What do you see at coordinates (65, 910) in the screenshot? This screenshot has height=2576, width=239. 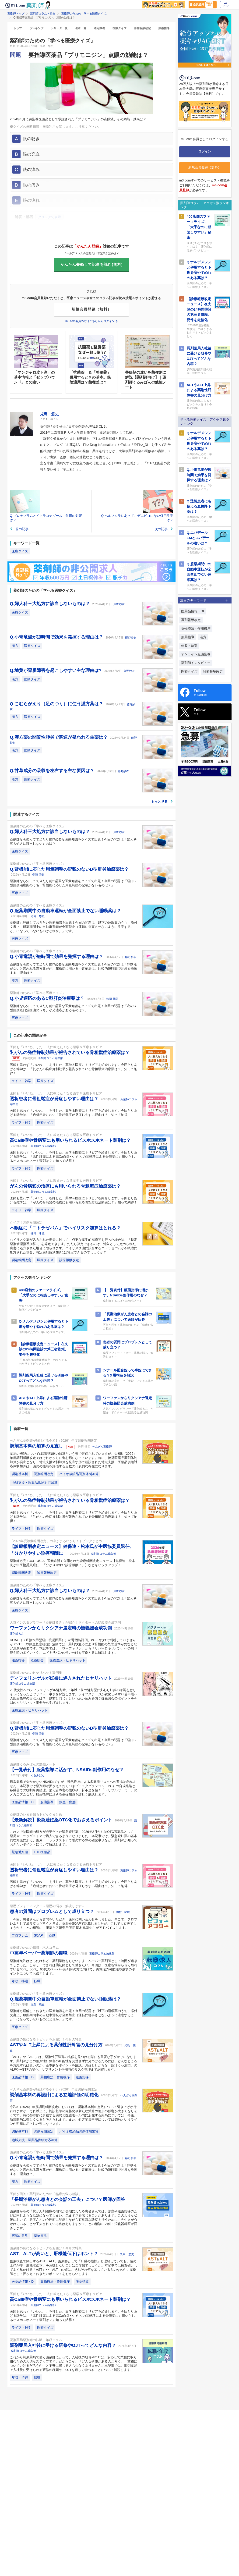 I see `Q.服薬期間中の自動車運転が全面禁止でない睡眠薬は？` at bounding box center [65, 910].